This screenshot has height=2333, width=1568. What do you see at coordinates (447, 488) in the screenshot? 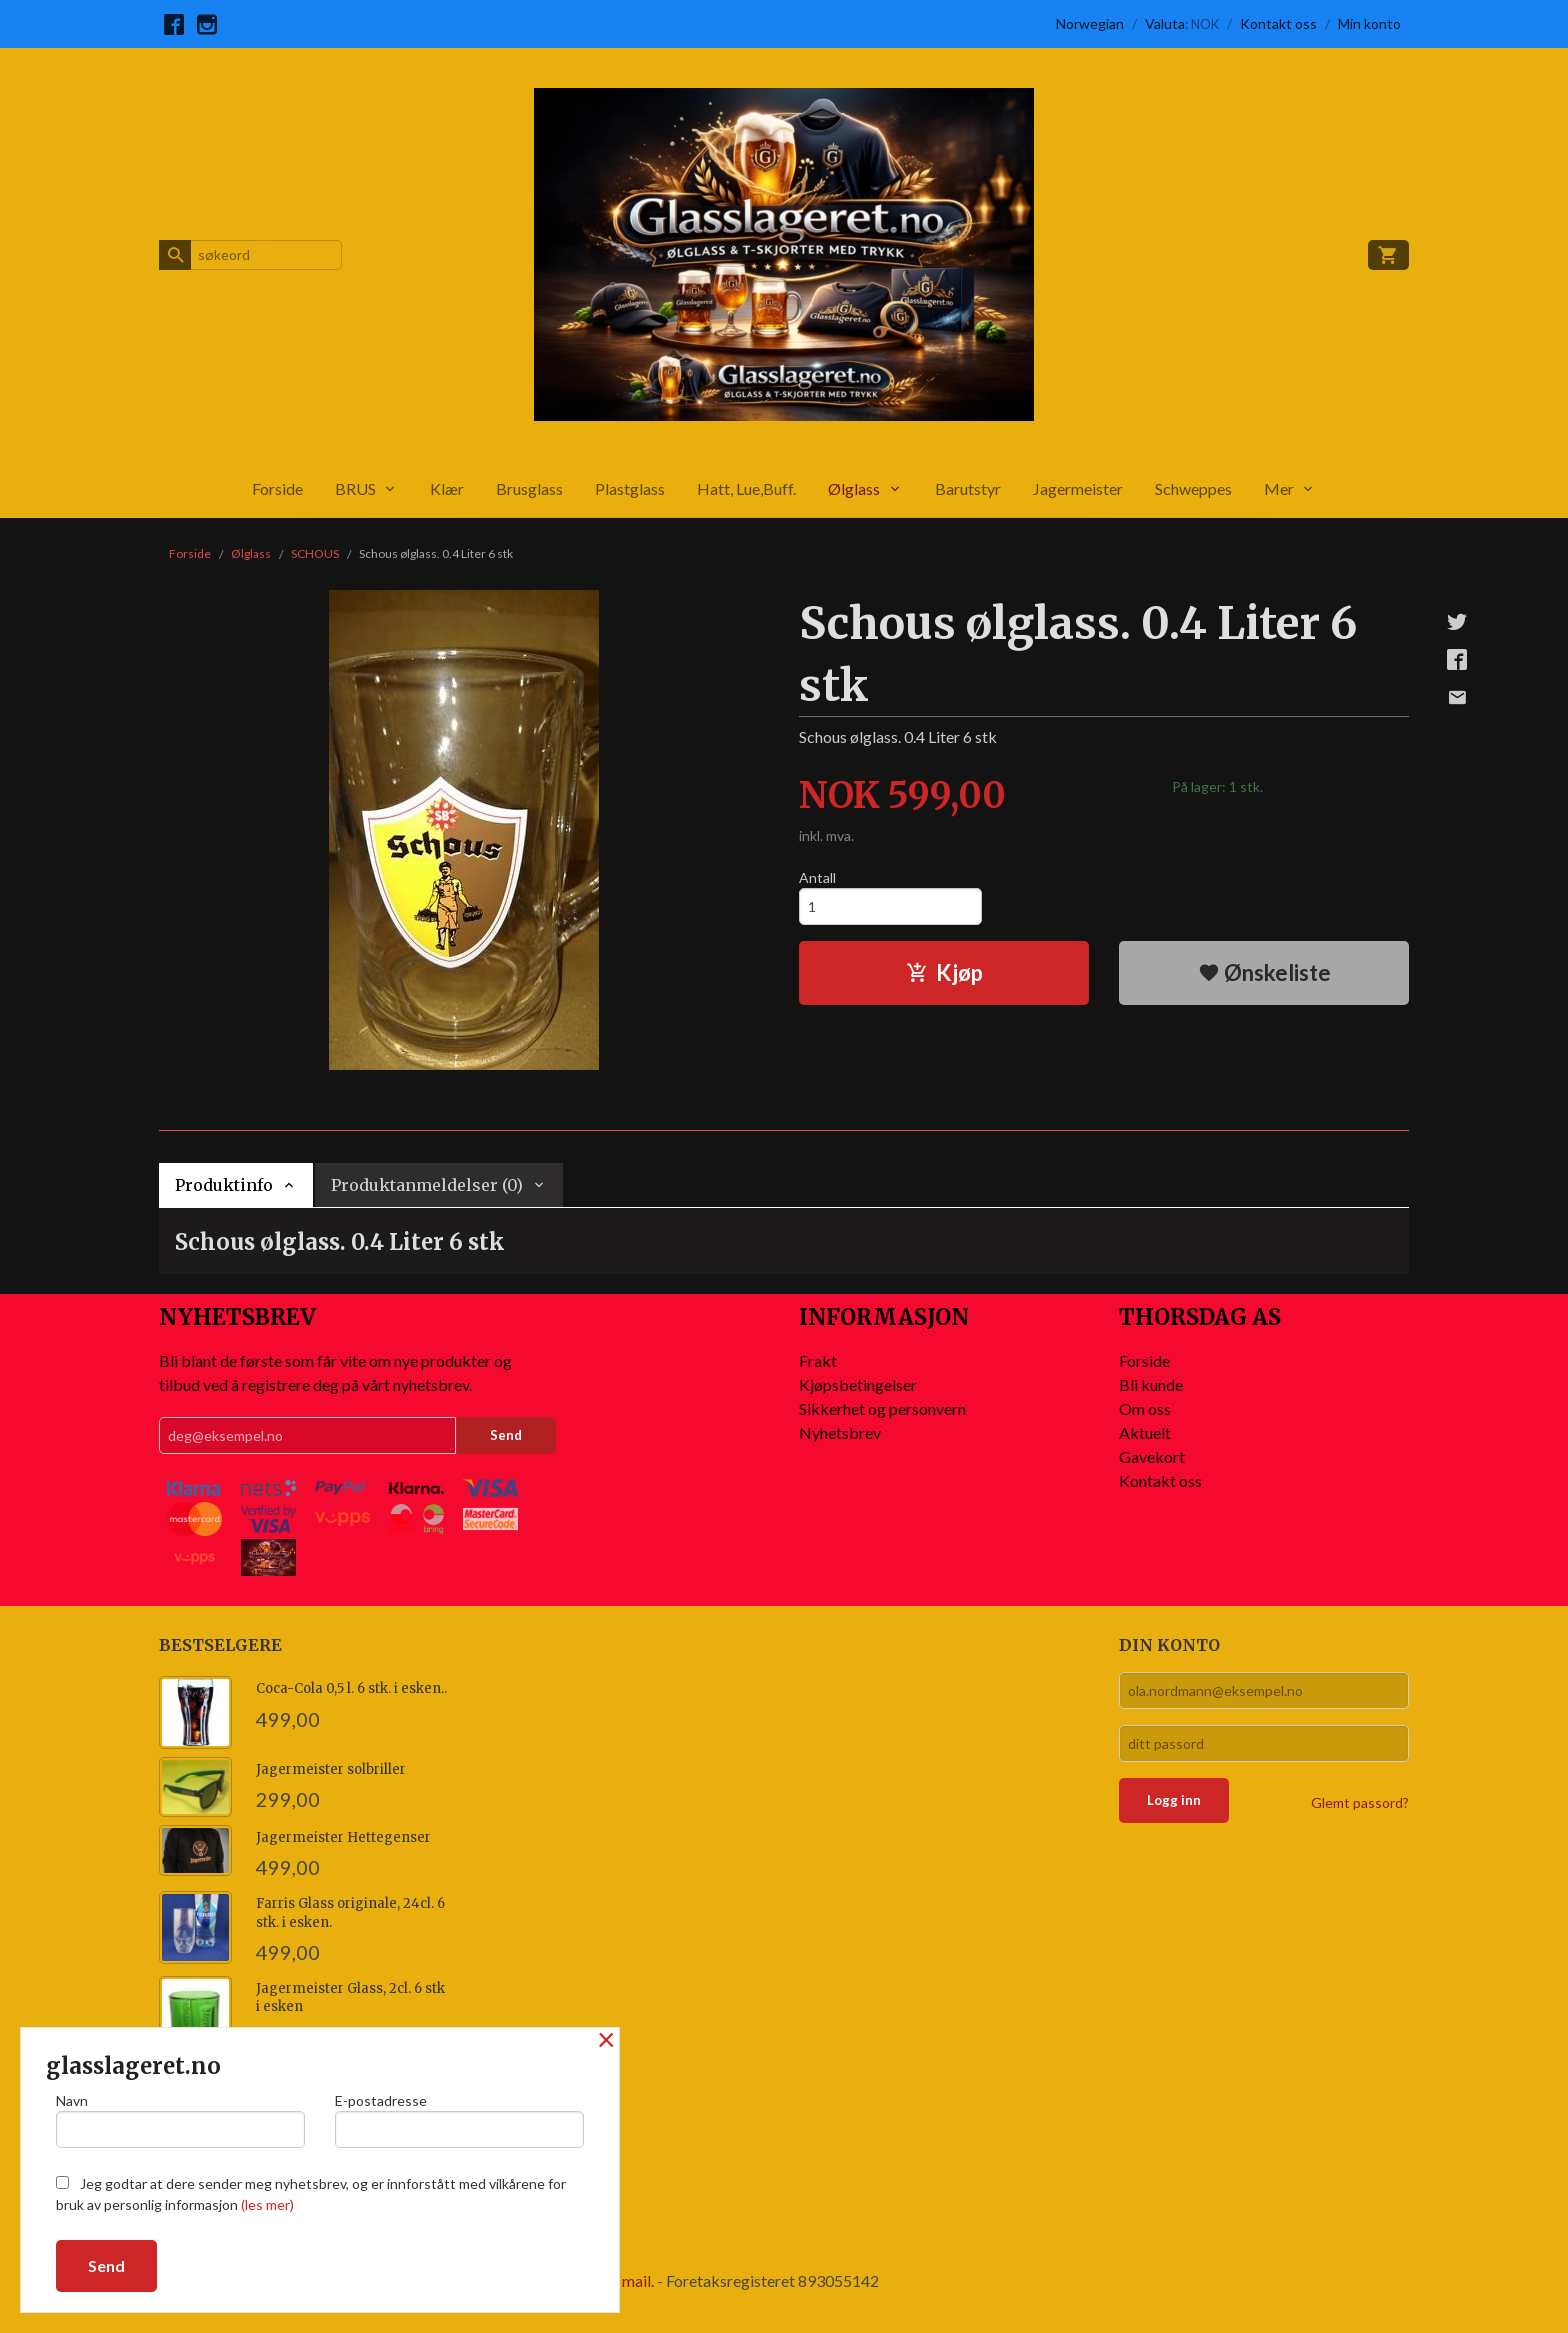
I see `Klær` at bounding box center [447, 488].